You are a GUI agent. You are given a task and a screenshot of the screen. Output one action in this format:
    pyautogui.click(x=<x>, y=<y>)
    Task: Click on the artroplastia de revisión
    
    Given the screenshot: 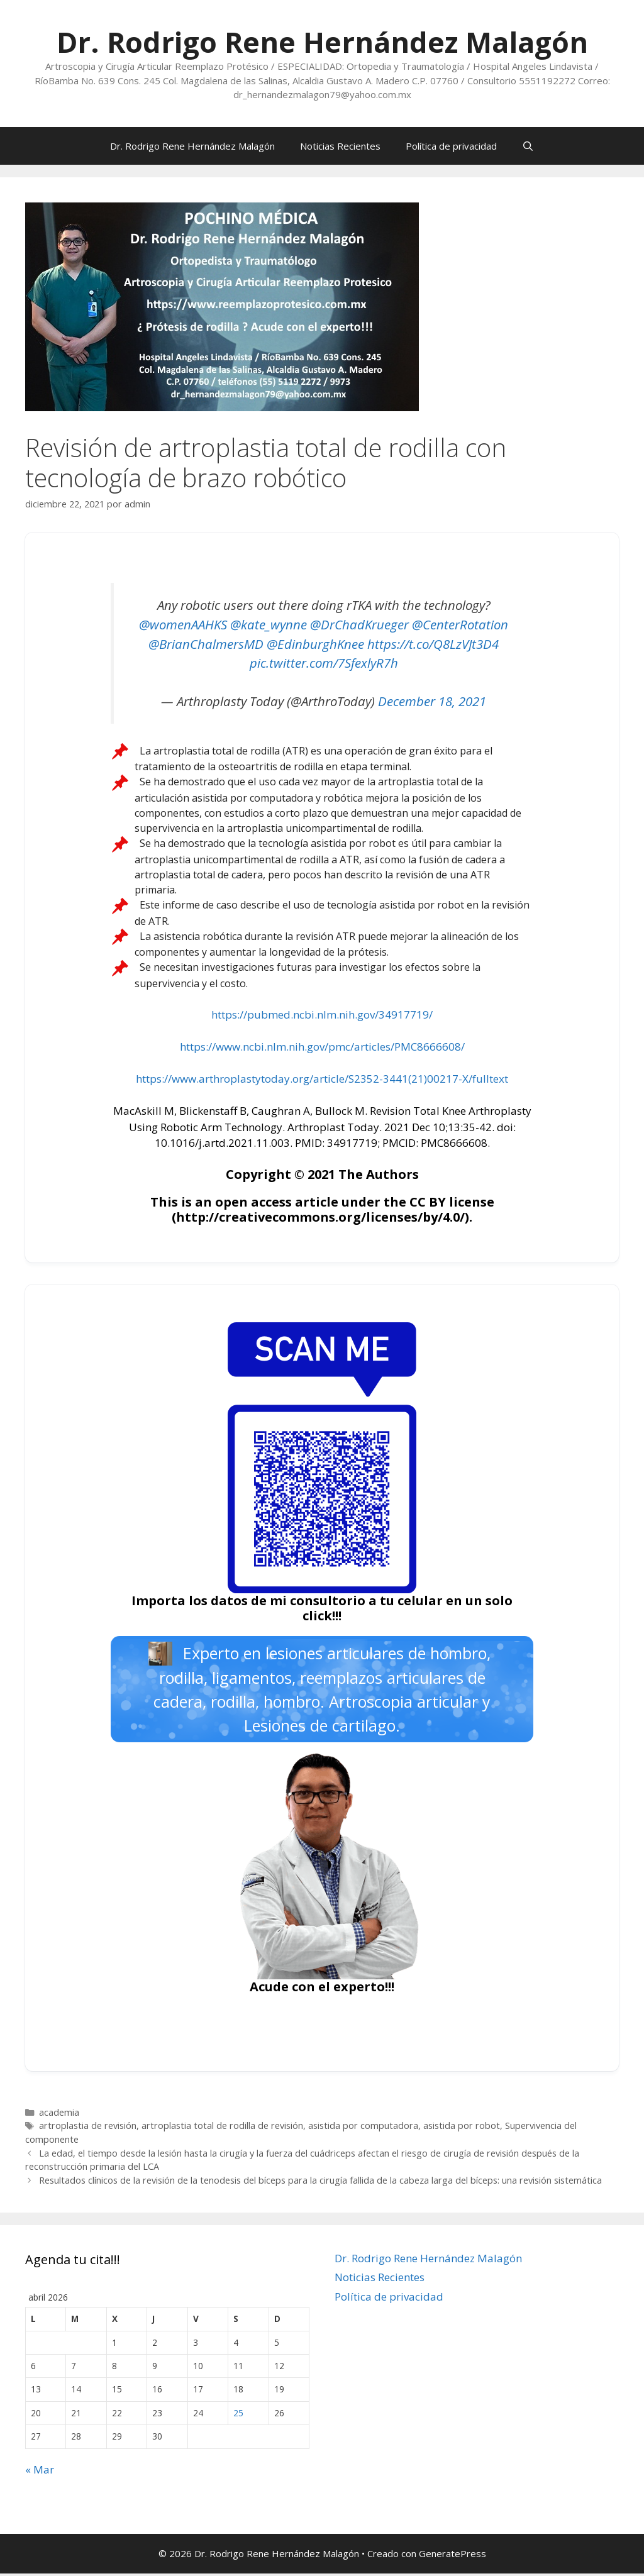 What is the action you would take?
    pyautogui.click(x=87, y=2129)
    